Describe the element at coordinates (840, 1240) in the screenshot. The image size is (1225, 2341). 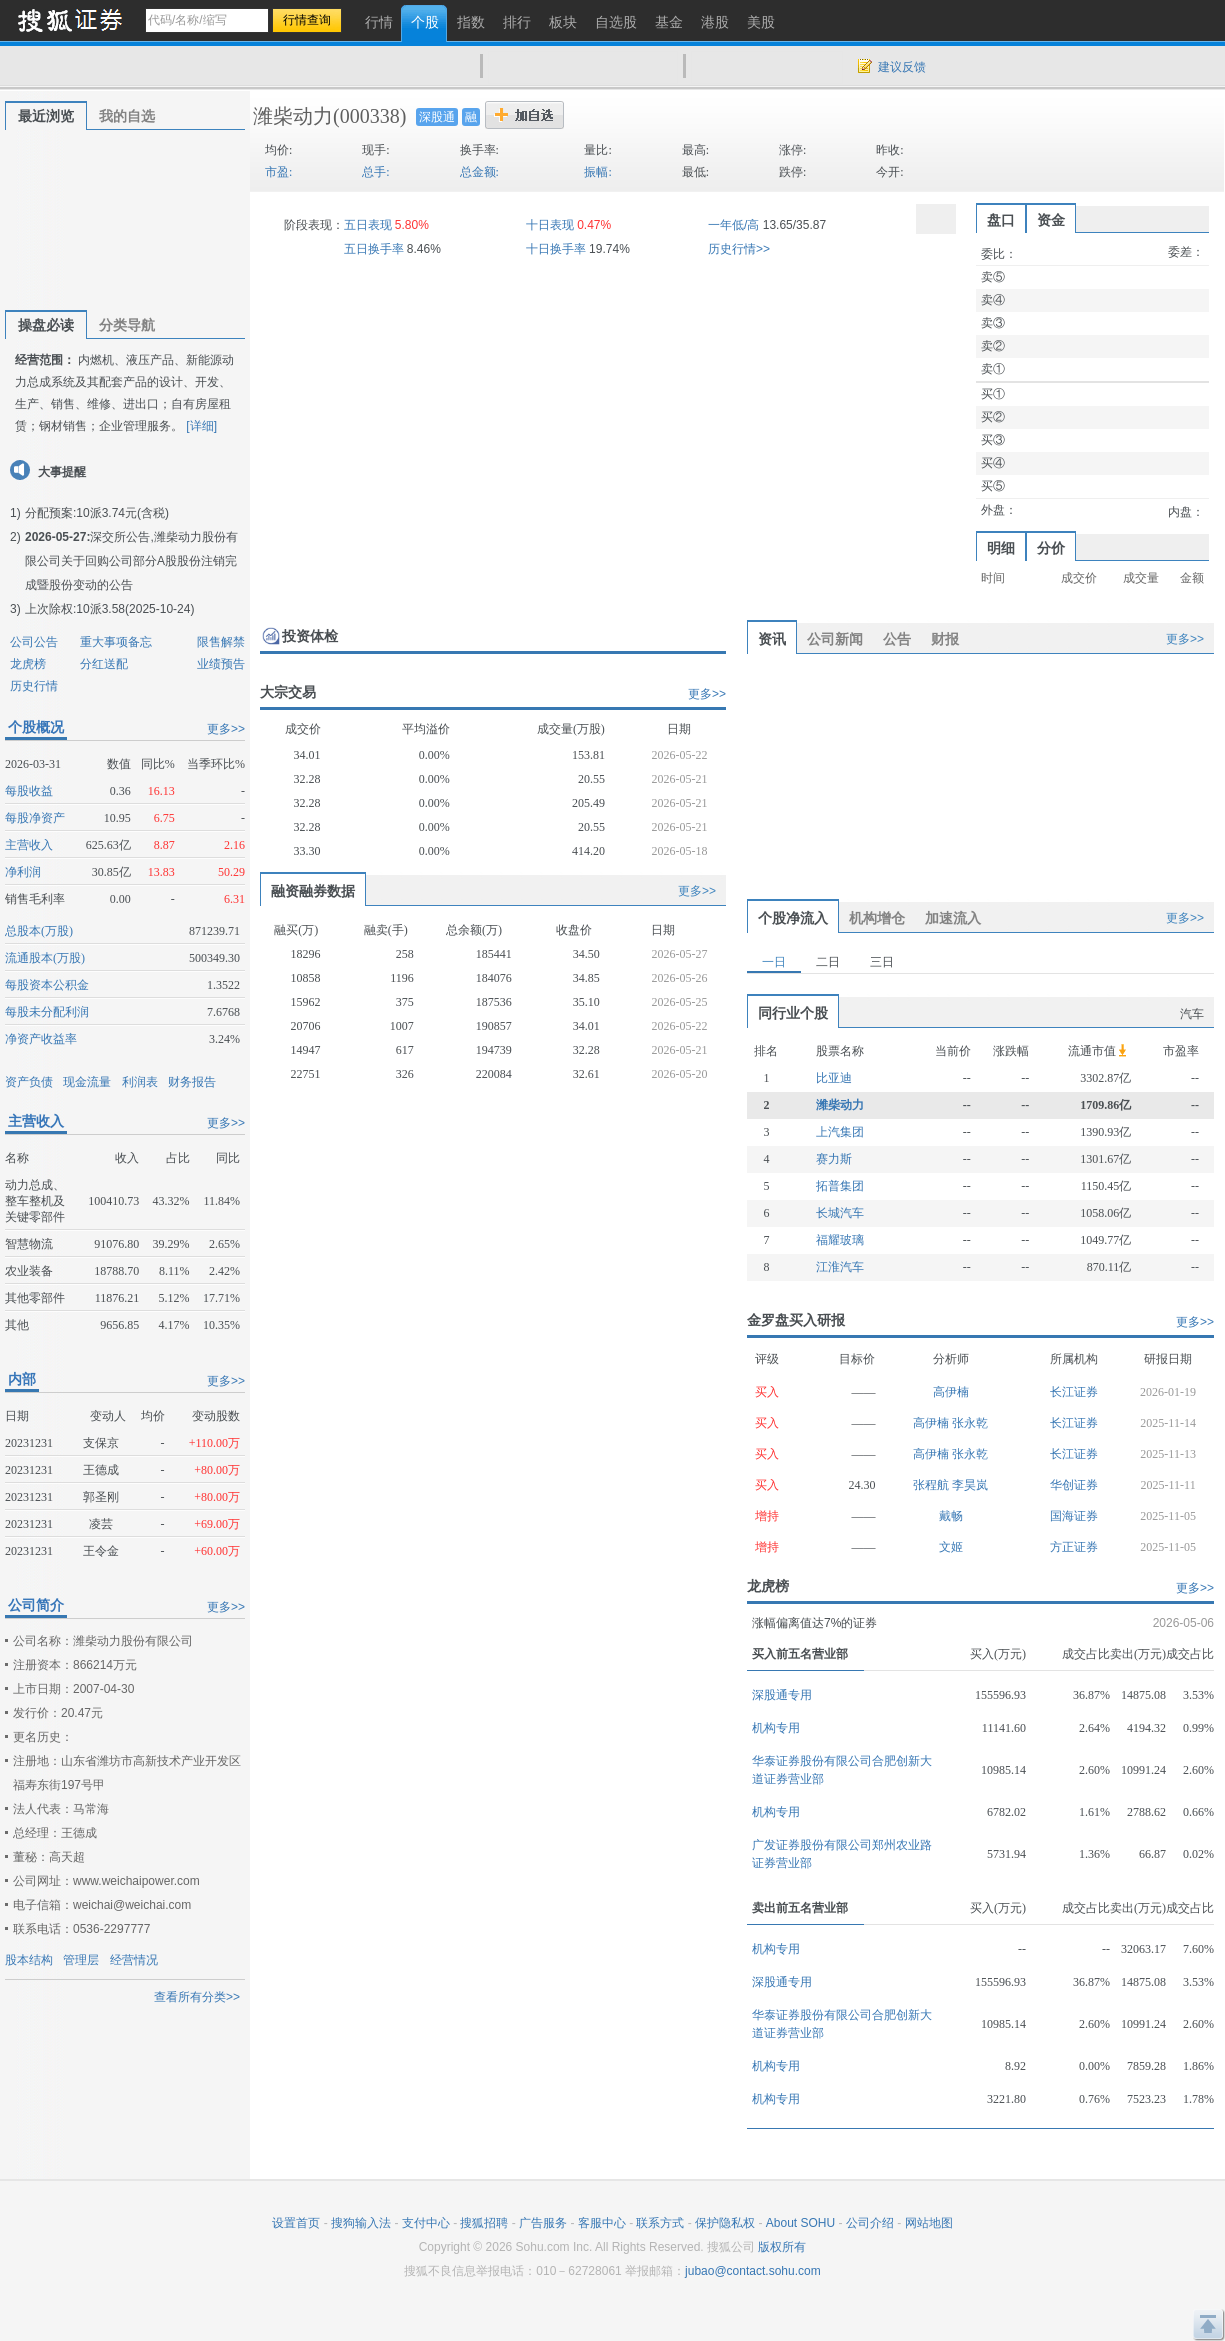
I see `福耀玻璃` at that location.